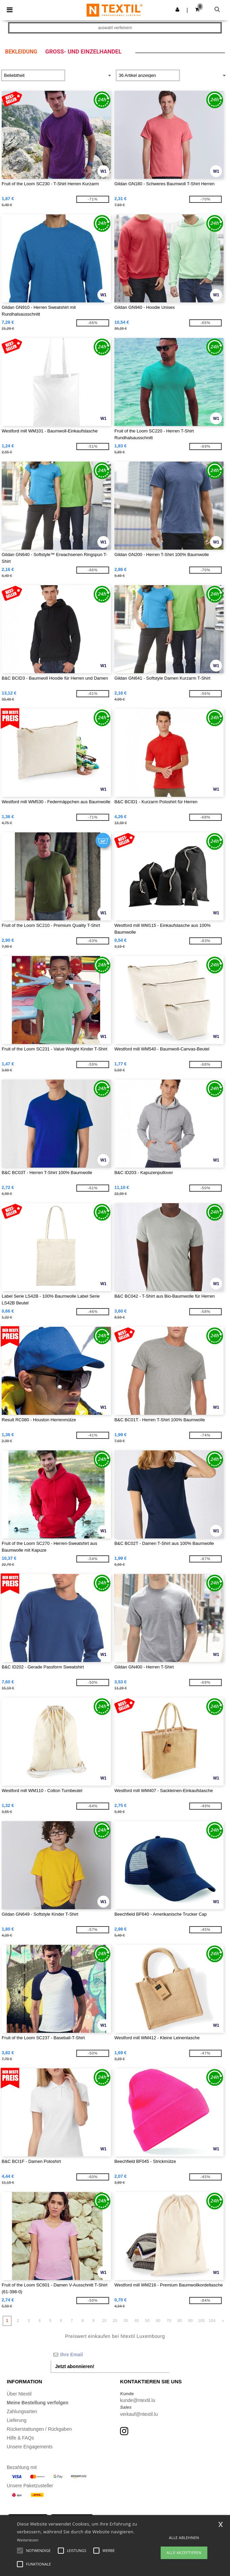 Image resolution: width=230 pixels, height=2576 pixels. What do you see at coordinates (16, 2420) in the screenshot?
I see `Lieferung` at bounding box center [16, 2420].